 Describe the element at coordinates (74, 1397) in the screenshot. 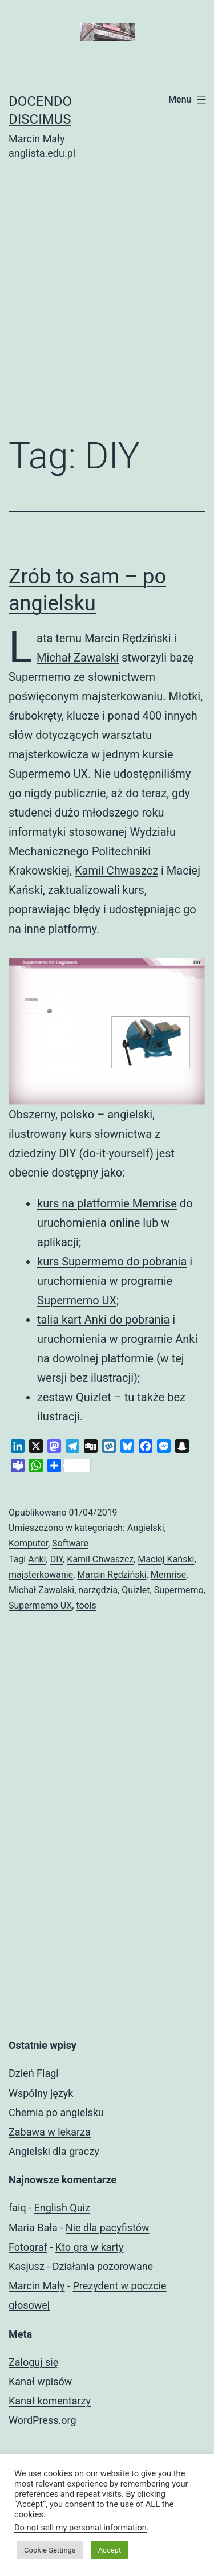

I see `zestaw Quizlet [(otwiera się na nowej zakładce)]` at that location.